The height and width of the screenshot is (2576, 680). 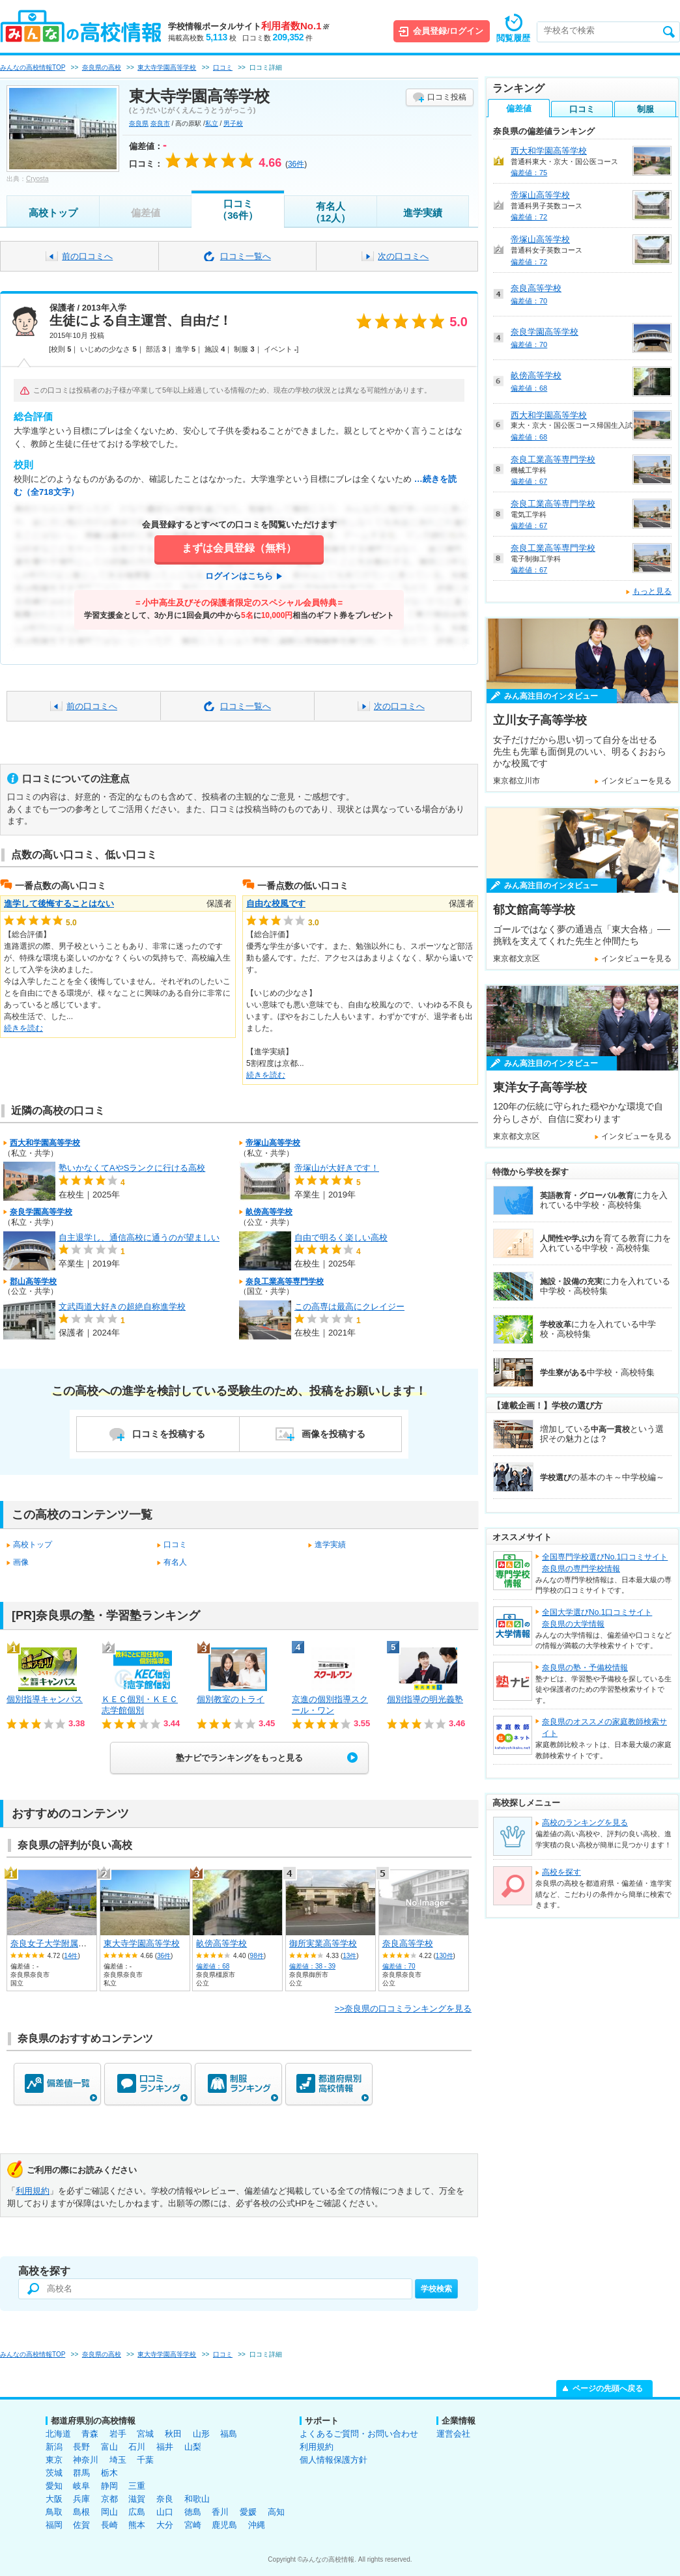 What do you see at coordinates (145, 2460) in the screenshot?
I see `千葉` at bounding box center [145, 2460].